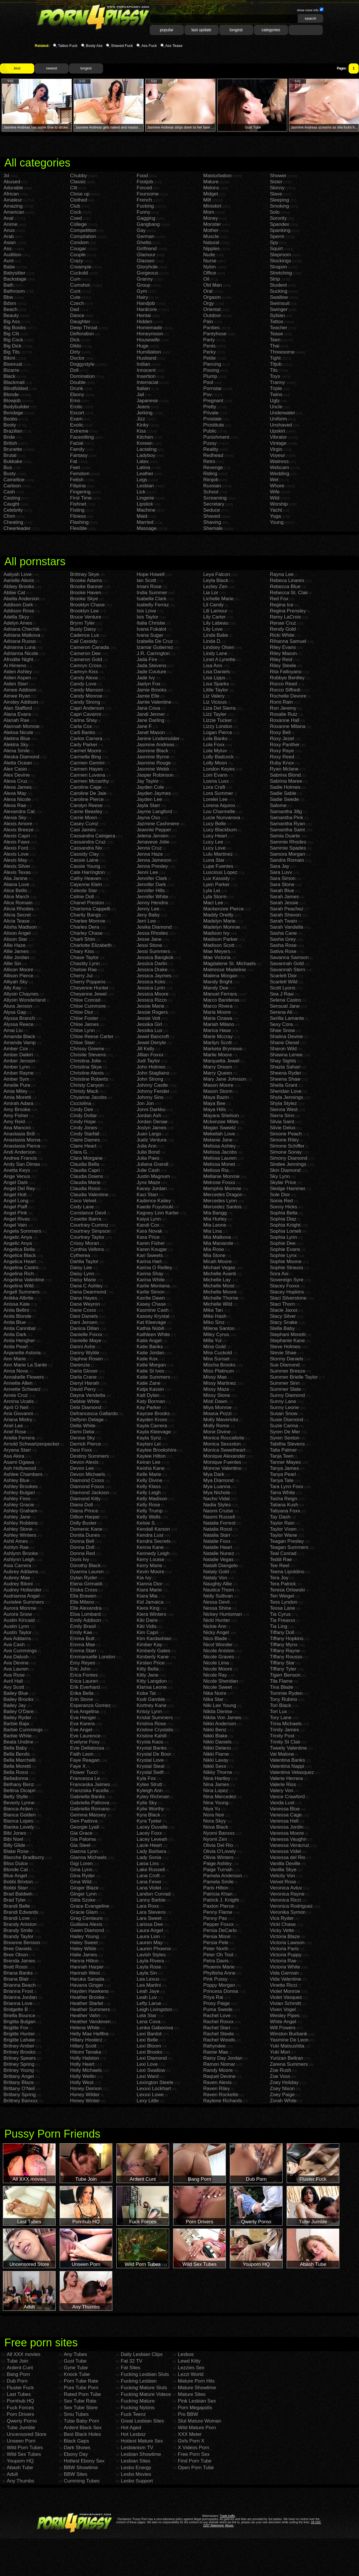 The image size is (359, 2576). What do you see at coordinates (219, 805) in the screenshot?
I see `Lorena Aquino` at bounding box center [219, 805].